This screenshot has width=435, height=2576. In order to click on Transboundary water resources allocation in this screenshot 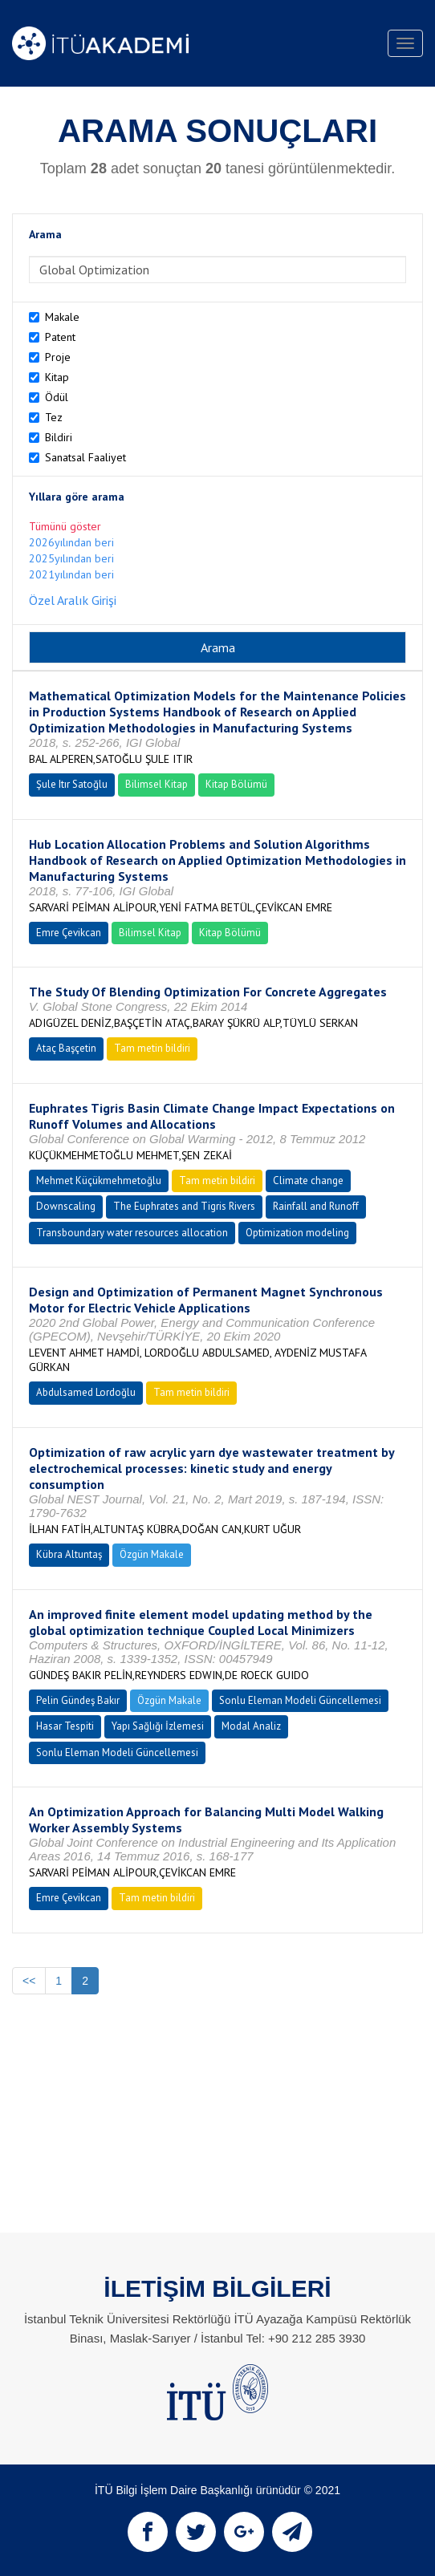, I will do `click(132, 1232)`.